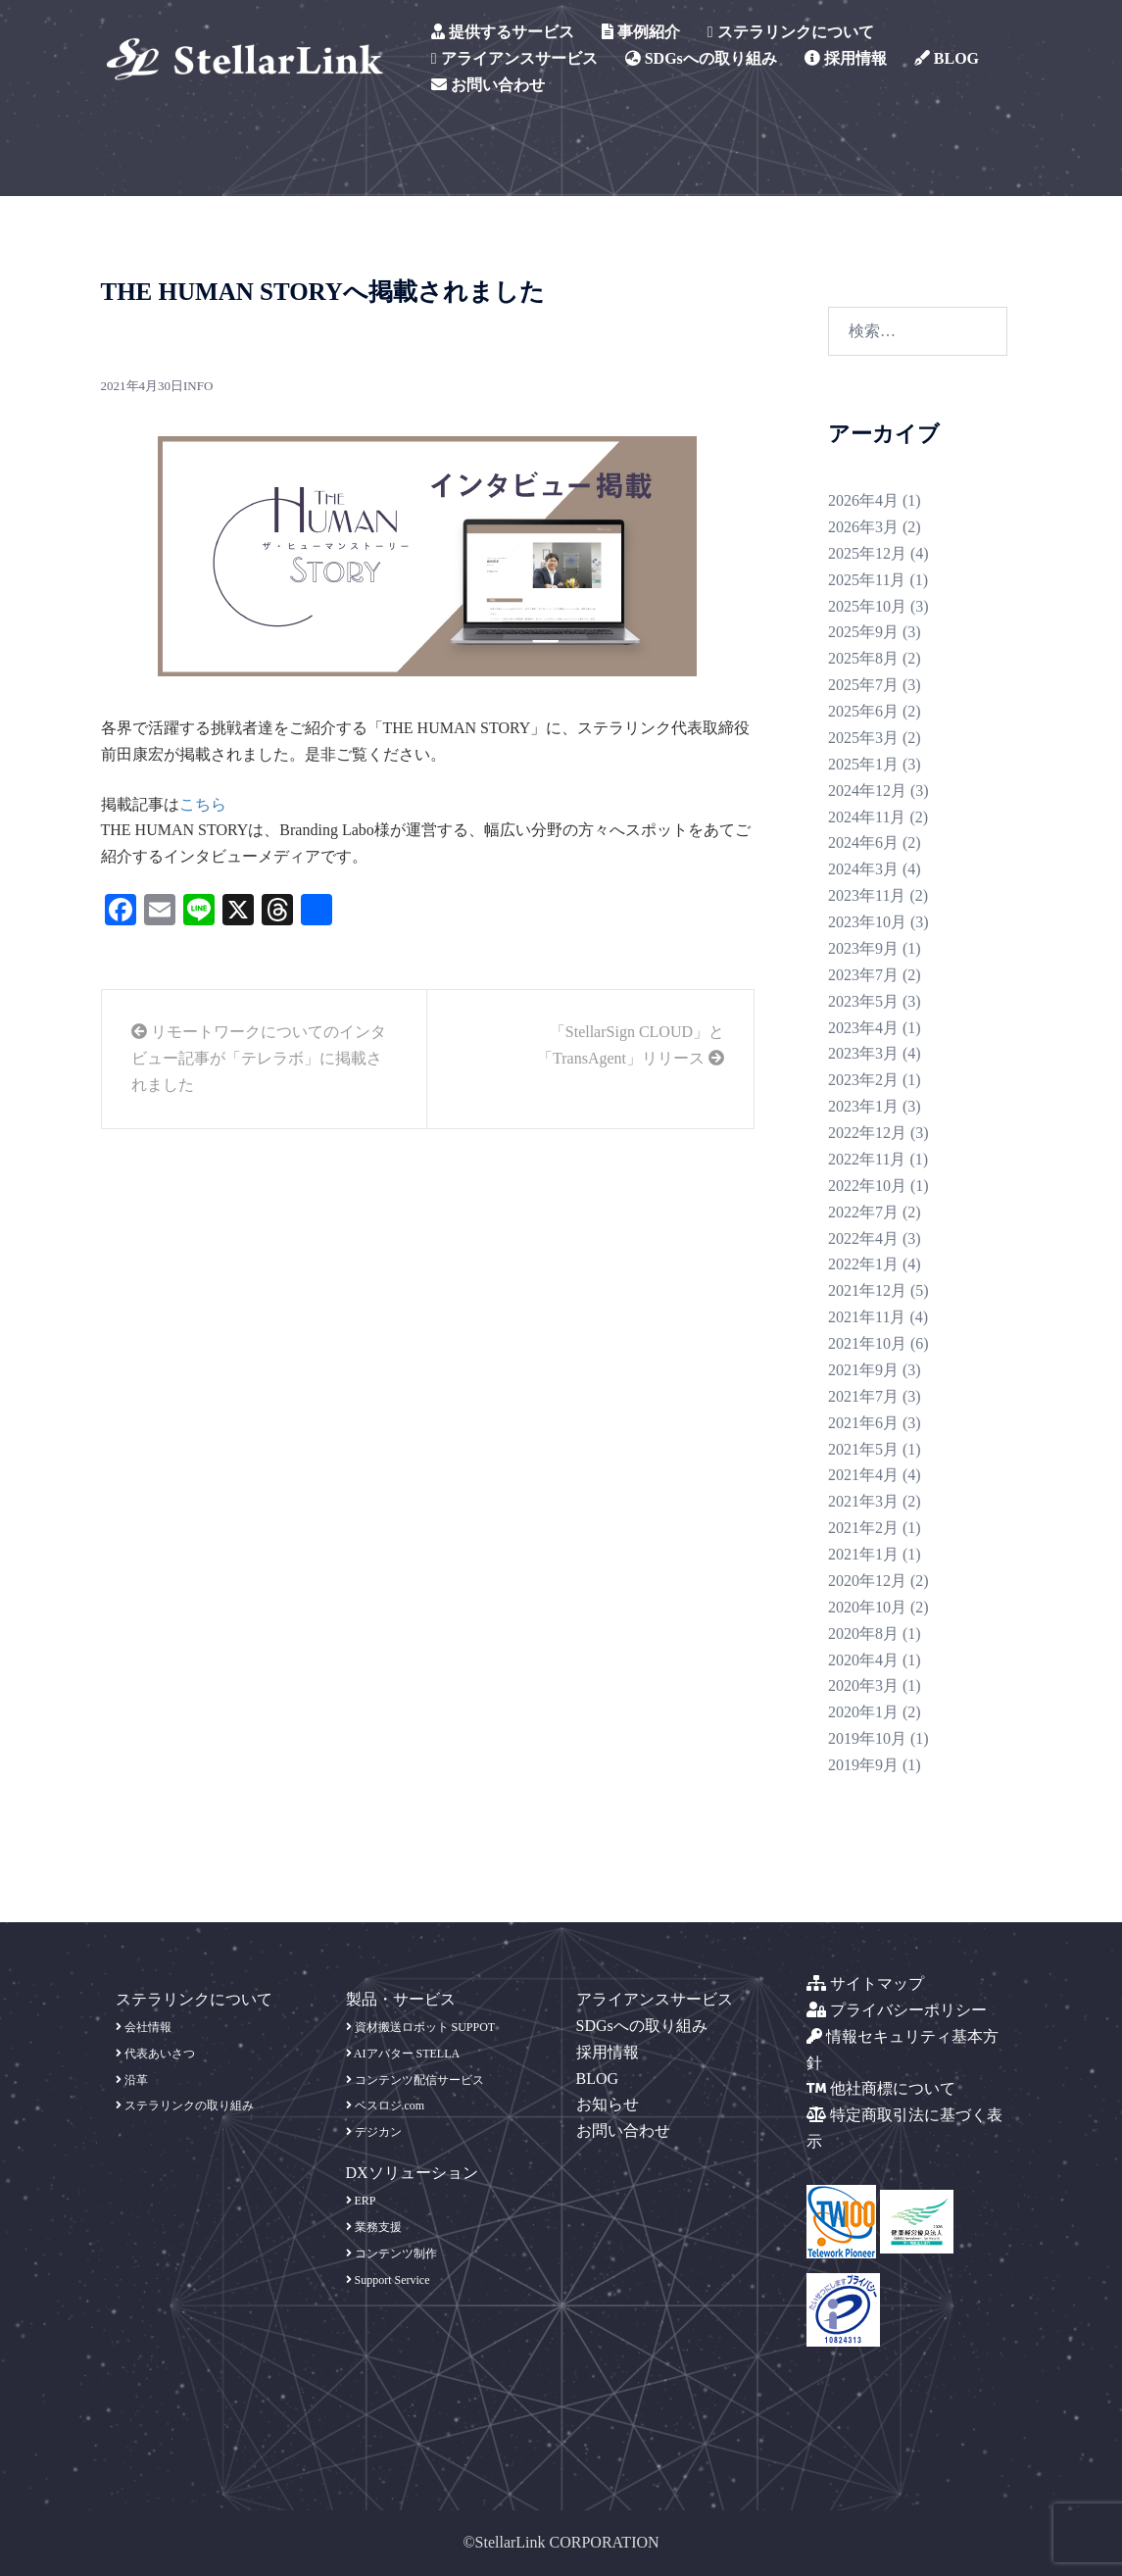 The image size is (1122, 2576). What do you see at coordinates (863, 764) in the screenshot?
I see `2025年1月` at bounding box center [863, 764].